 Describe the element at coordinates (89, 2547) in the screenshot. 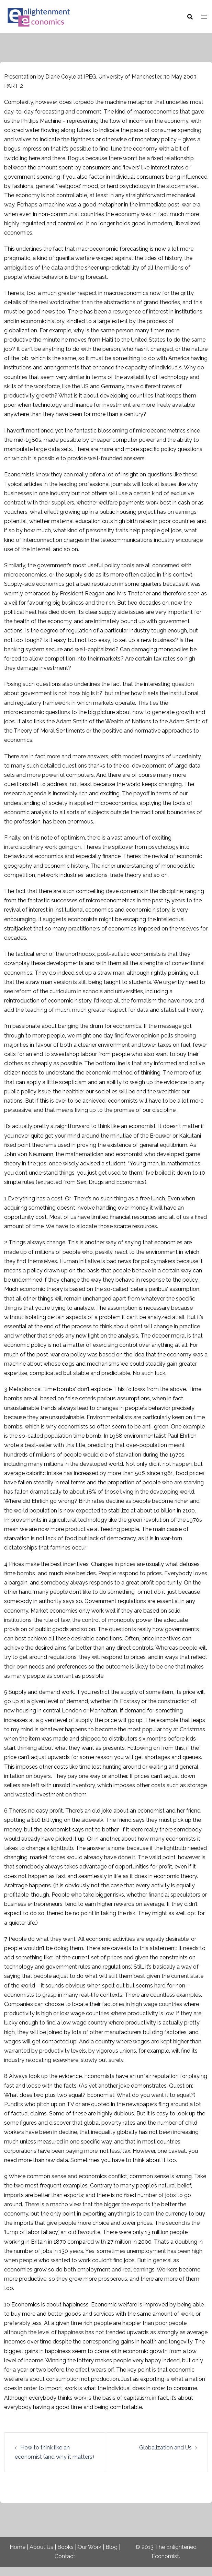

I see `Our Work` at that location.